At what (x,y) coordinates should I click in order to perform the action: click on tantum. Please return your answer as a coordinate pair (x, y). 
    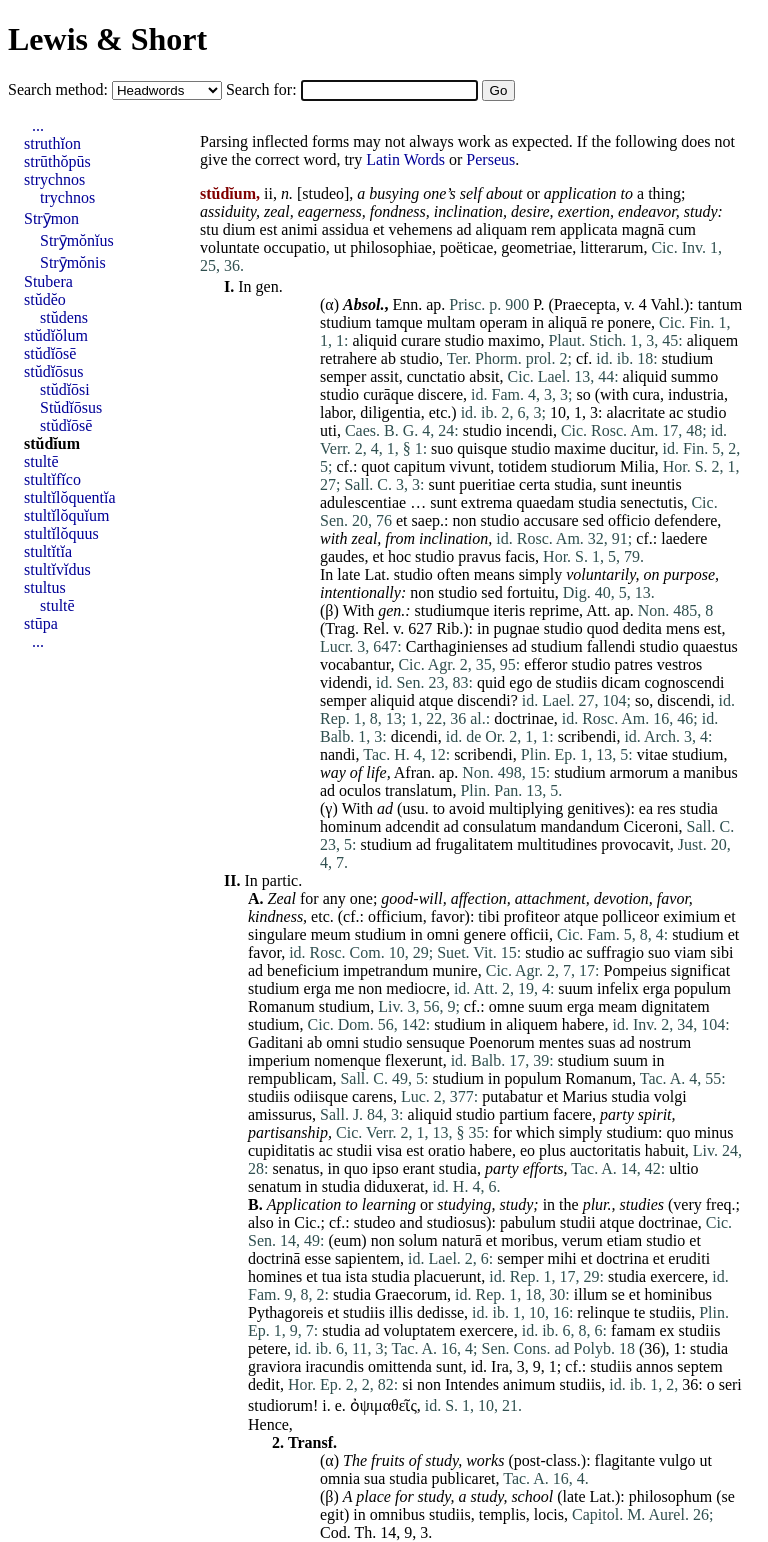
    Looking at the image, I should click on (720, 304).